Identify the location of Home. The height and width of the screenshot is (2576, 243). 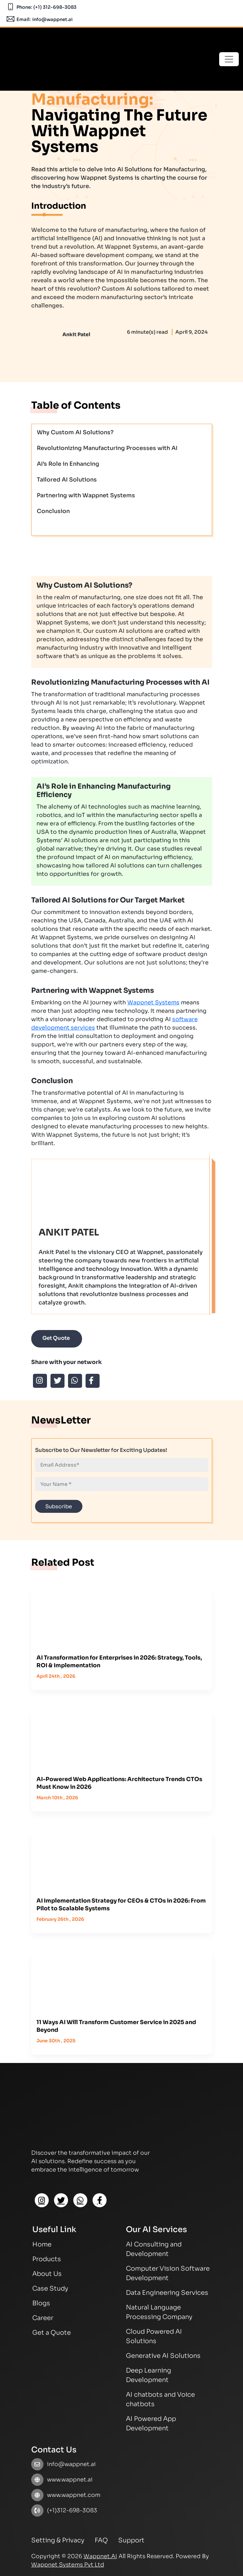
(42, 2244).